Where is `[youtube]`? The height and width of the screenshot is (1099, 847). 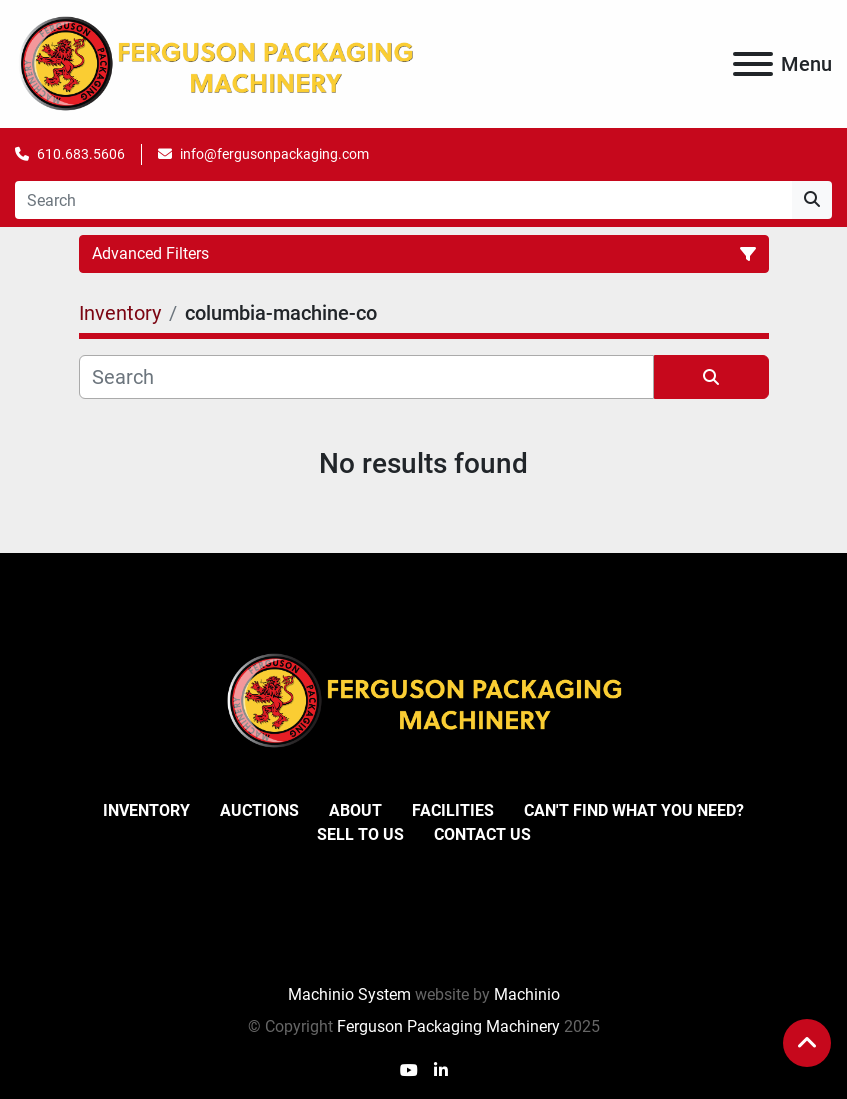 [youtube] is located at coordinates (409, 1071).